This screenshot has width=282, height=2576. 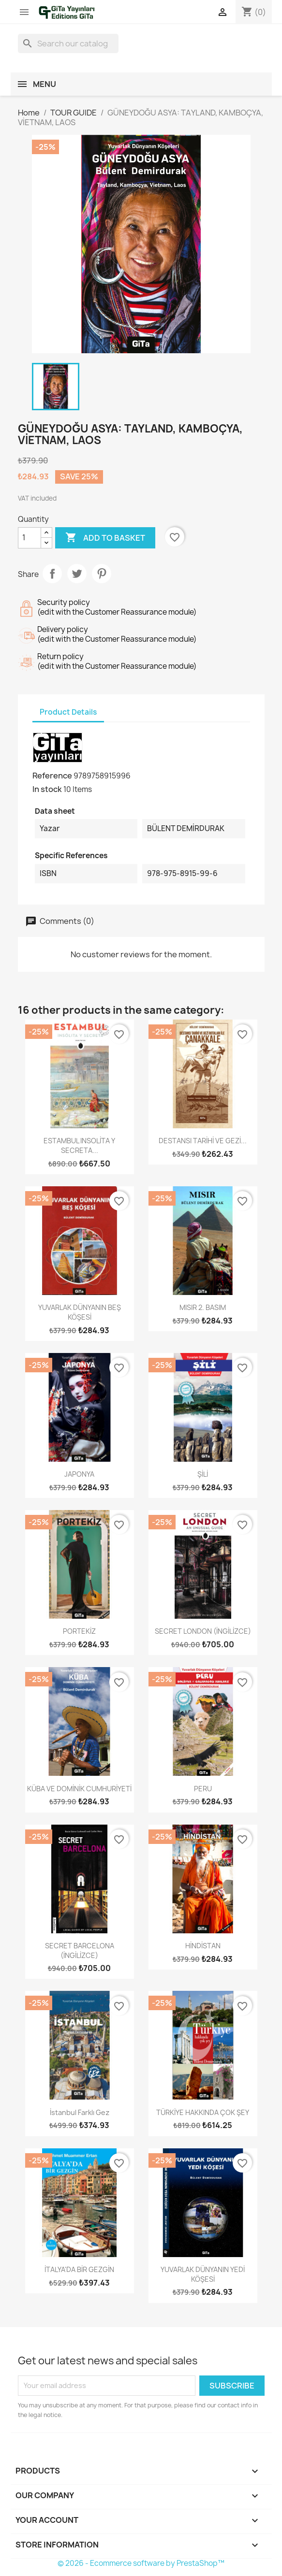 What do you see at coordinates (203, 2274) in the screenshot?
I see `YUVARLAK DÜNYANIN YEDİ KÖŞESİ` at bounding box center [203, 2274].